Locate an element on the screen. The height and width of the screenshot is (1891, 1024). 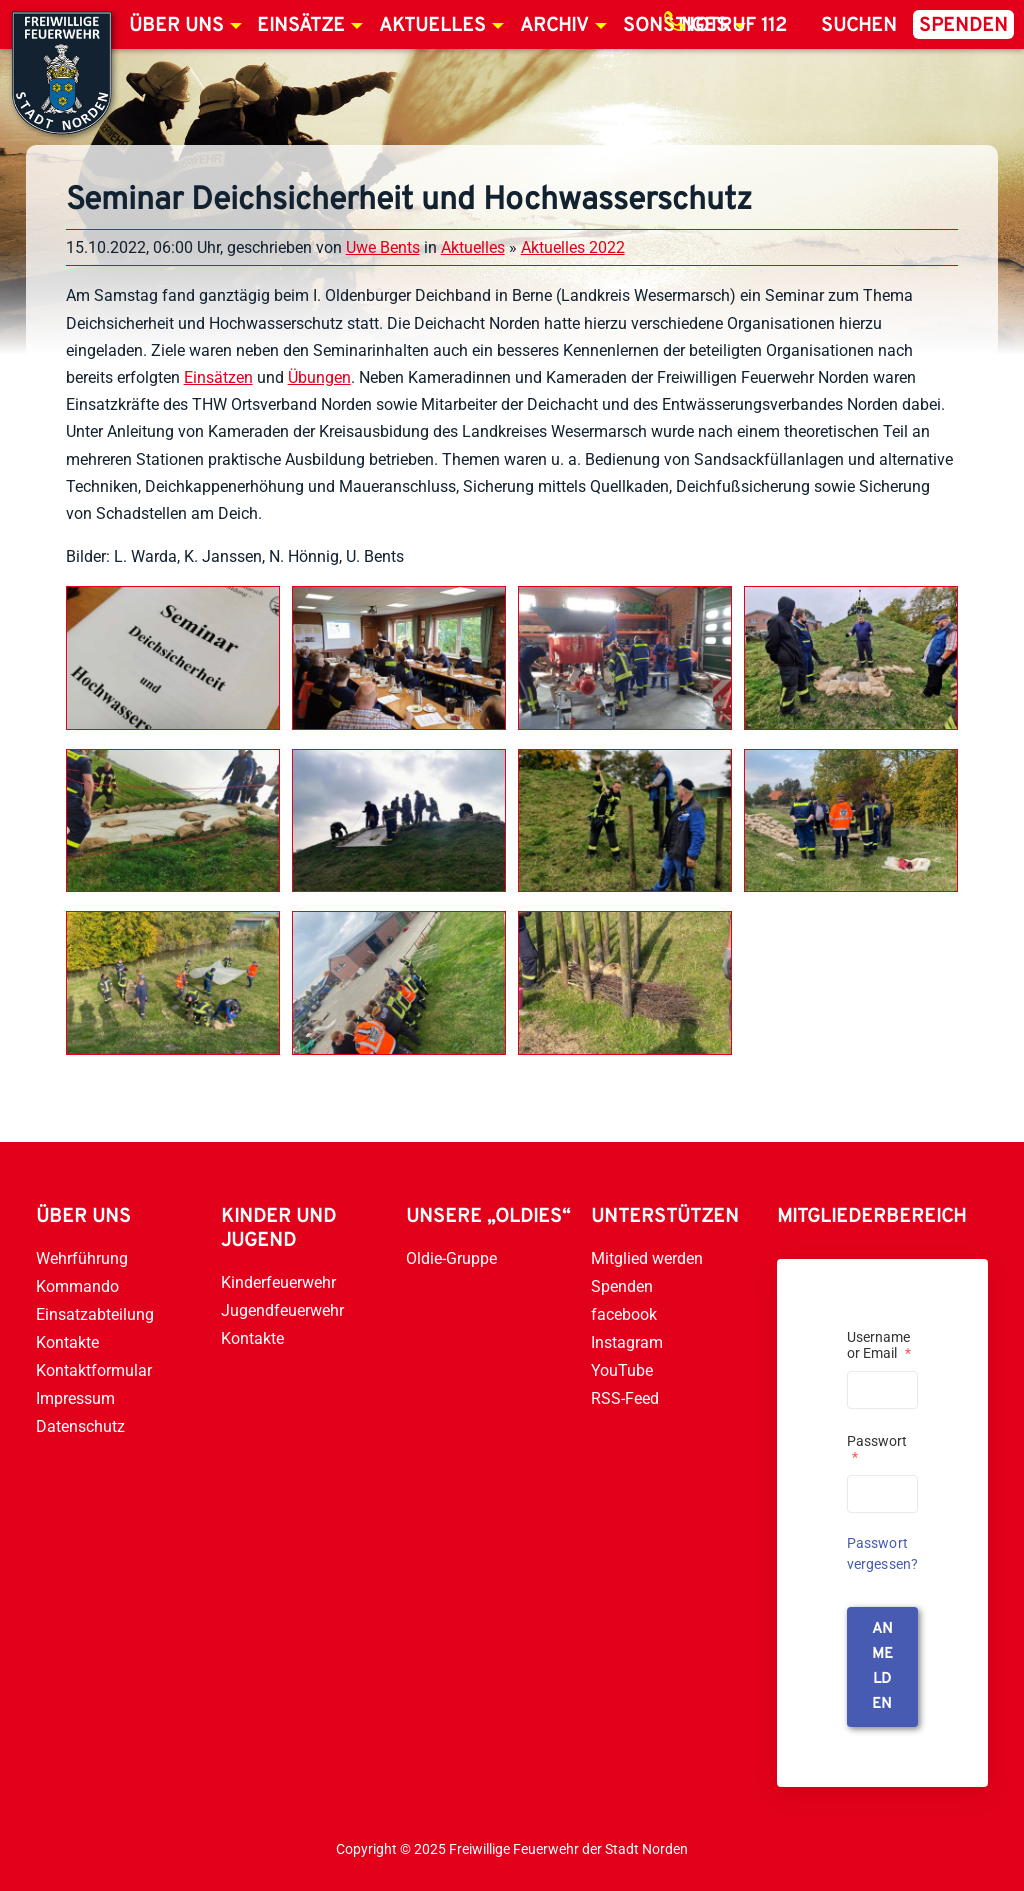
RSS-Feed is located at coordinates (625, 1398).